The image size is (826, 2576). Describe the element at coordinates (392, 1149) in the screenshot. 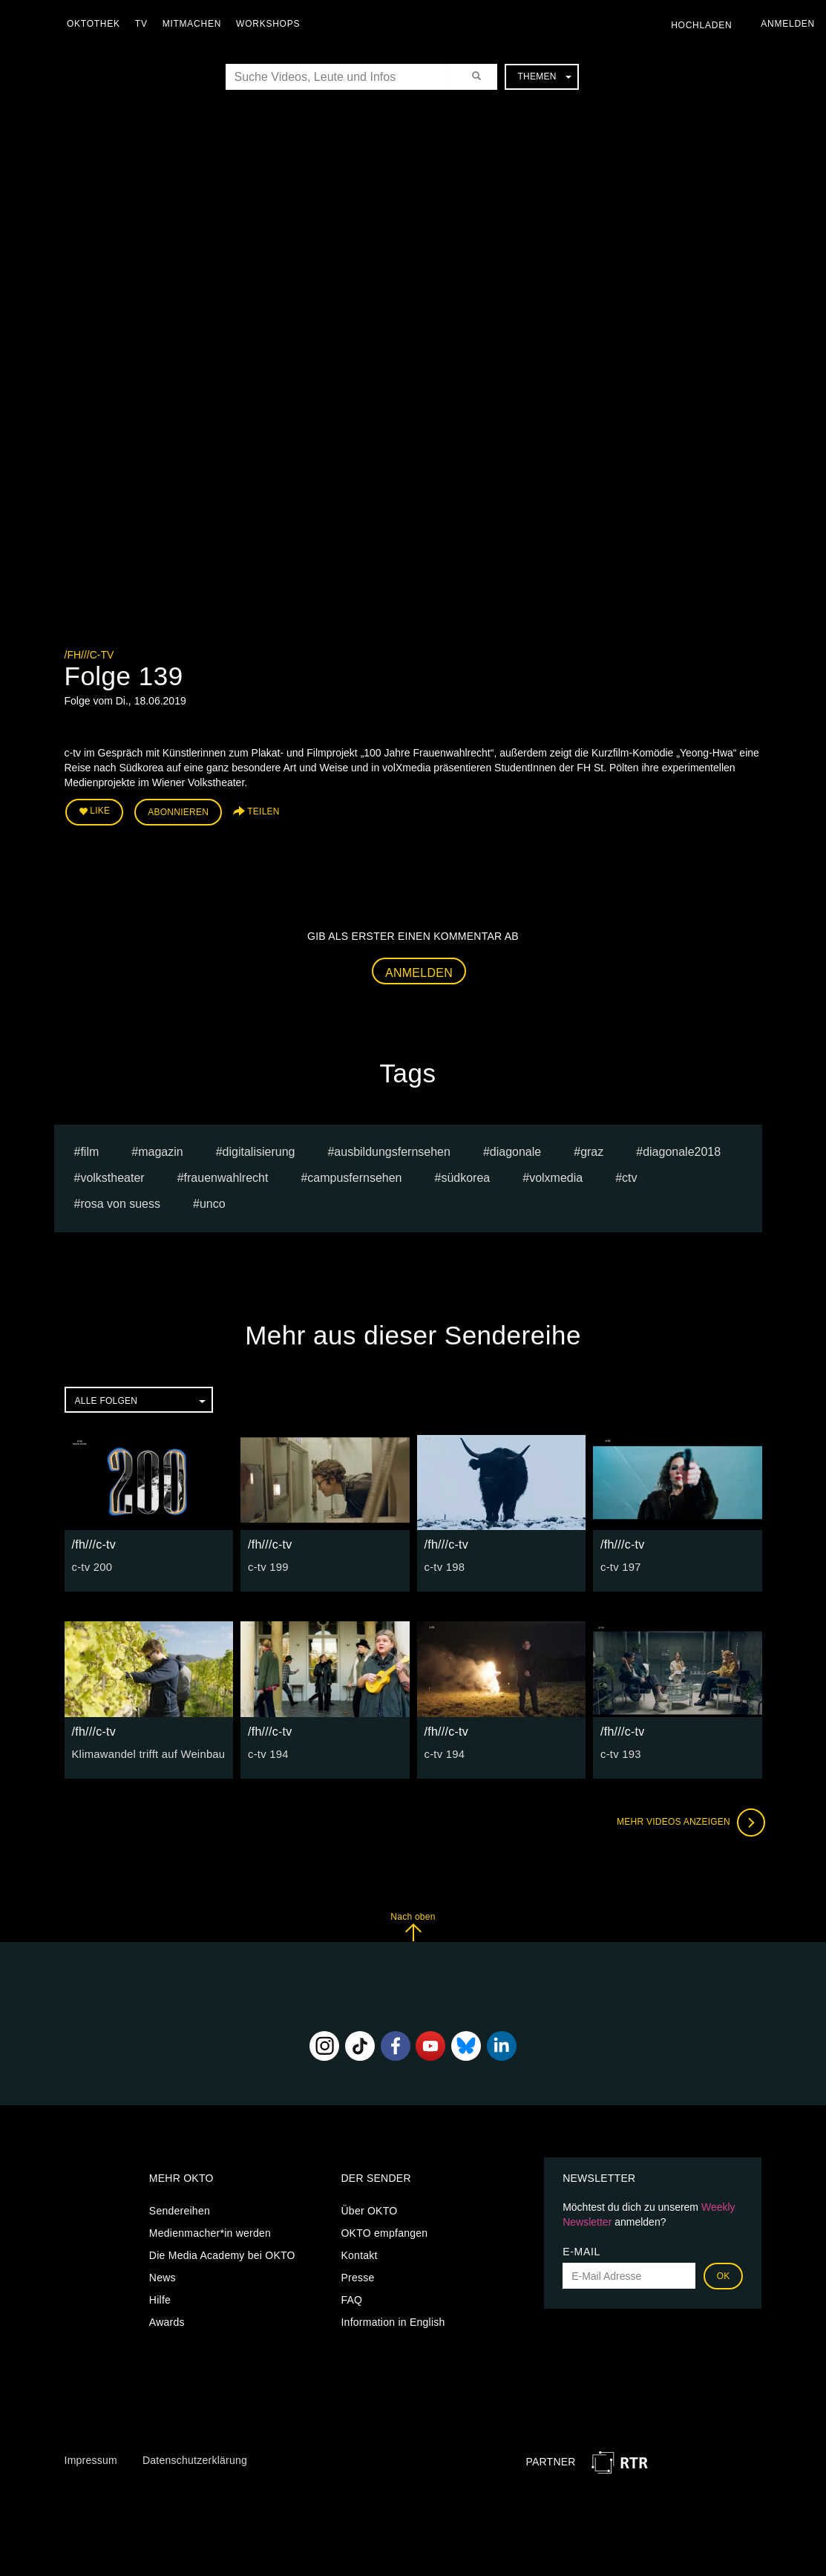

I see `ausbildungsfernsehen` at that location.